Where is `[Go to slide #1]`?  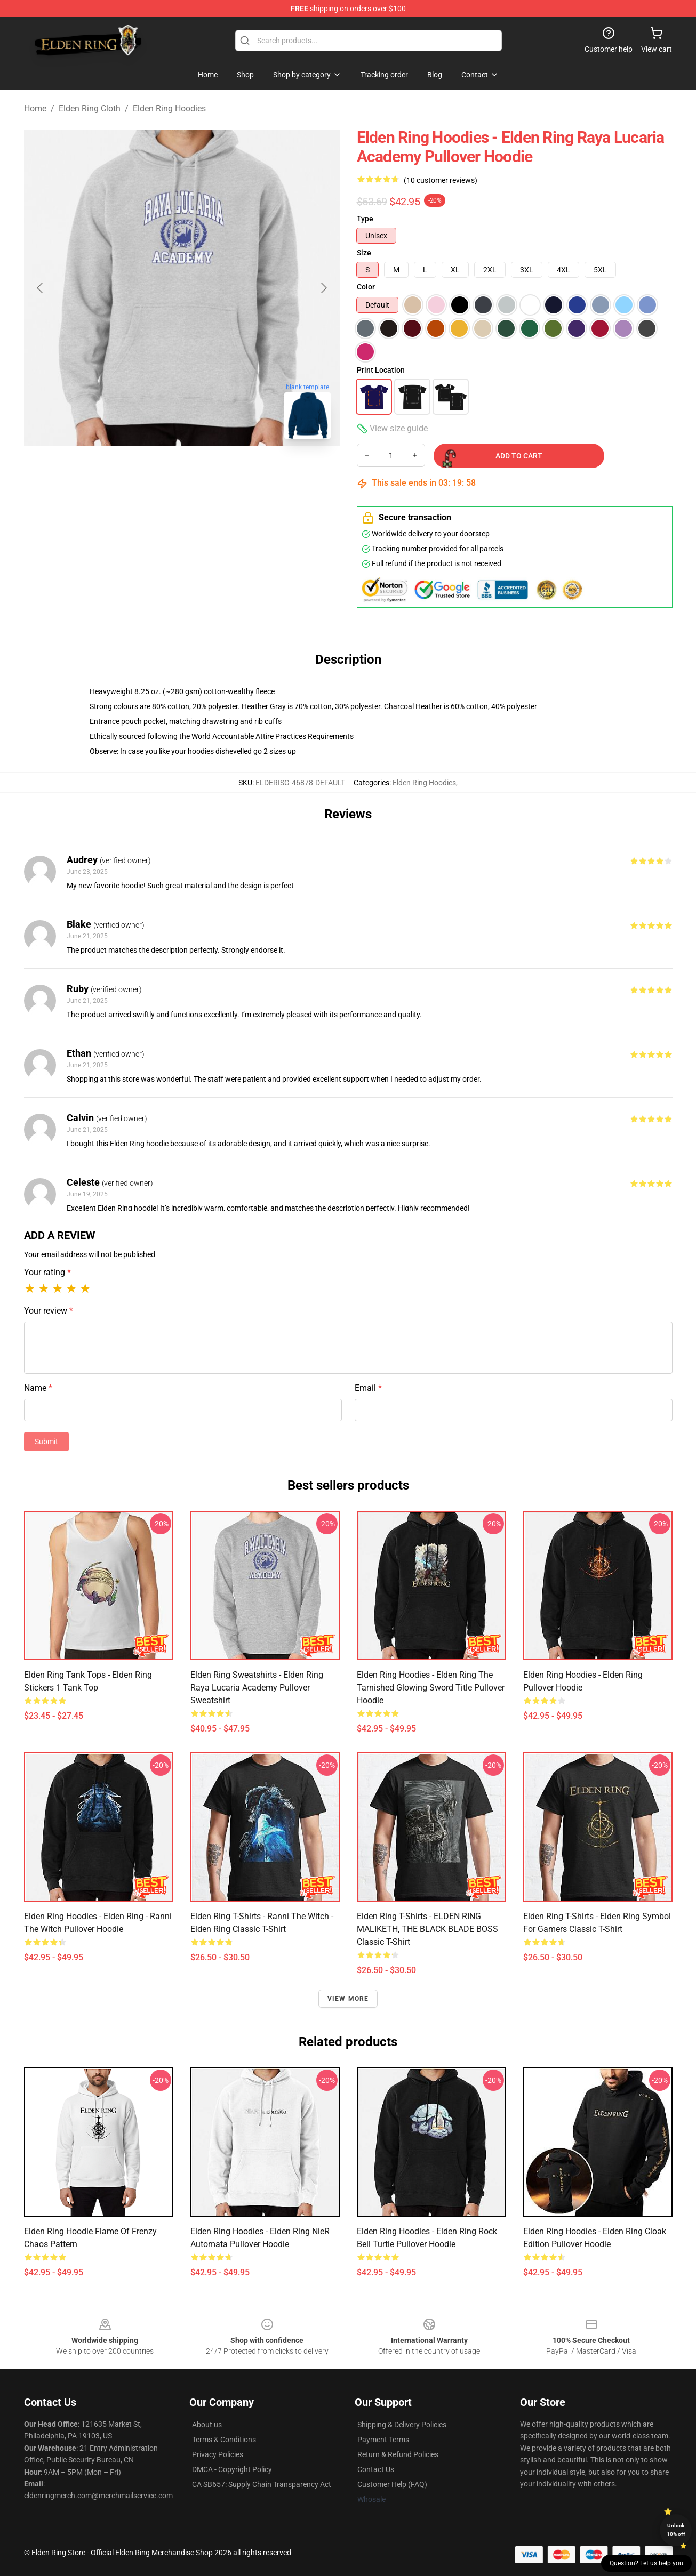 [Go to slide #1] is located at coordinates (126, 471).